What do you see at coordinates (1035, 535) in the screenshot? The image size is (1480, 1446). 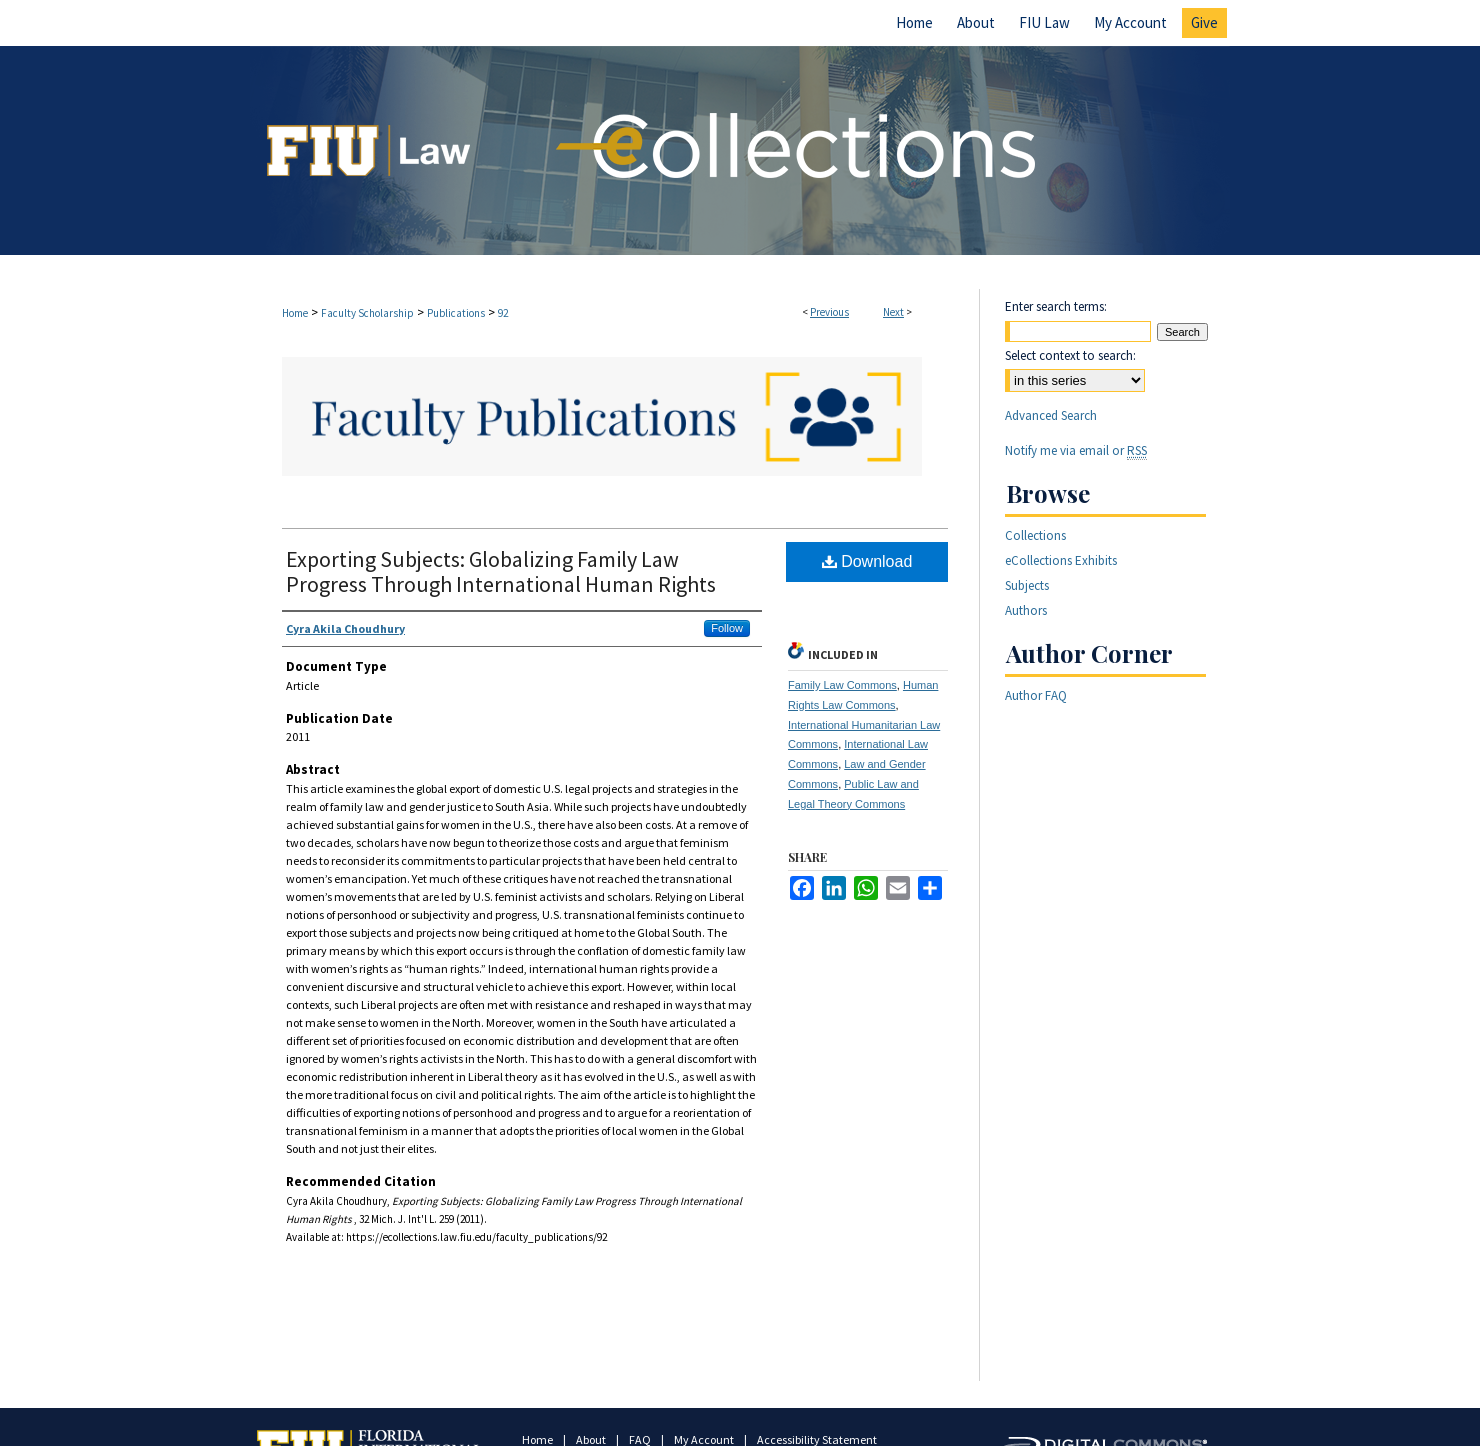 I see `Collections` at bounding box center [1035, 535].